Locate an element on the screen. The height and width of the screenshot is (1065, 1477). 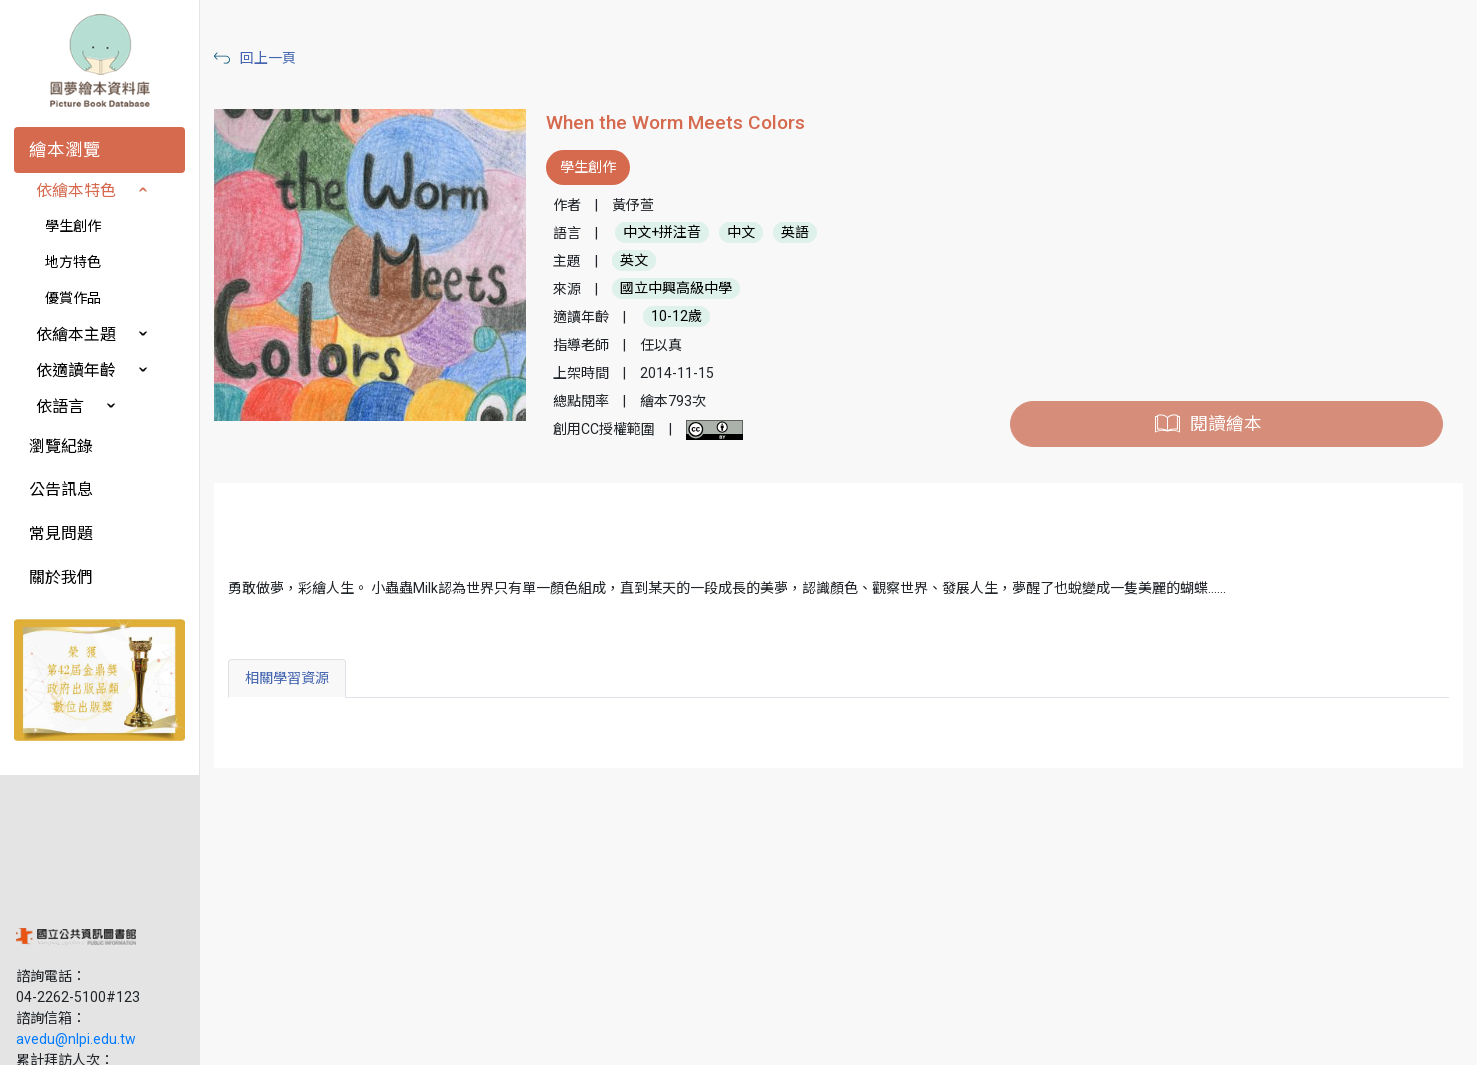
英語 is located at coordinates (795, 233).